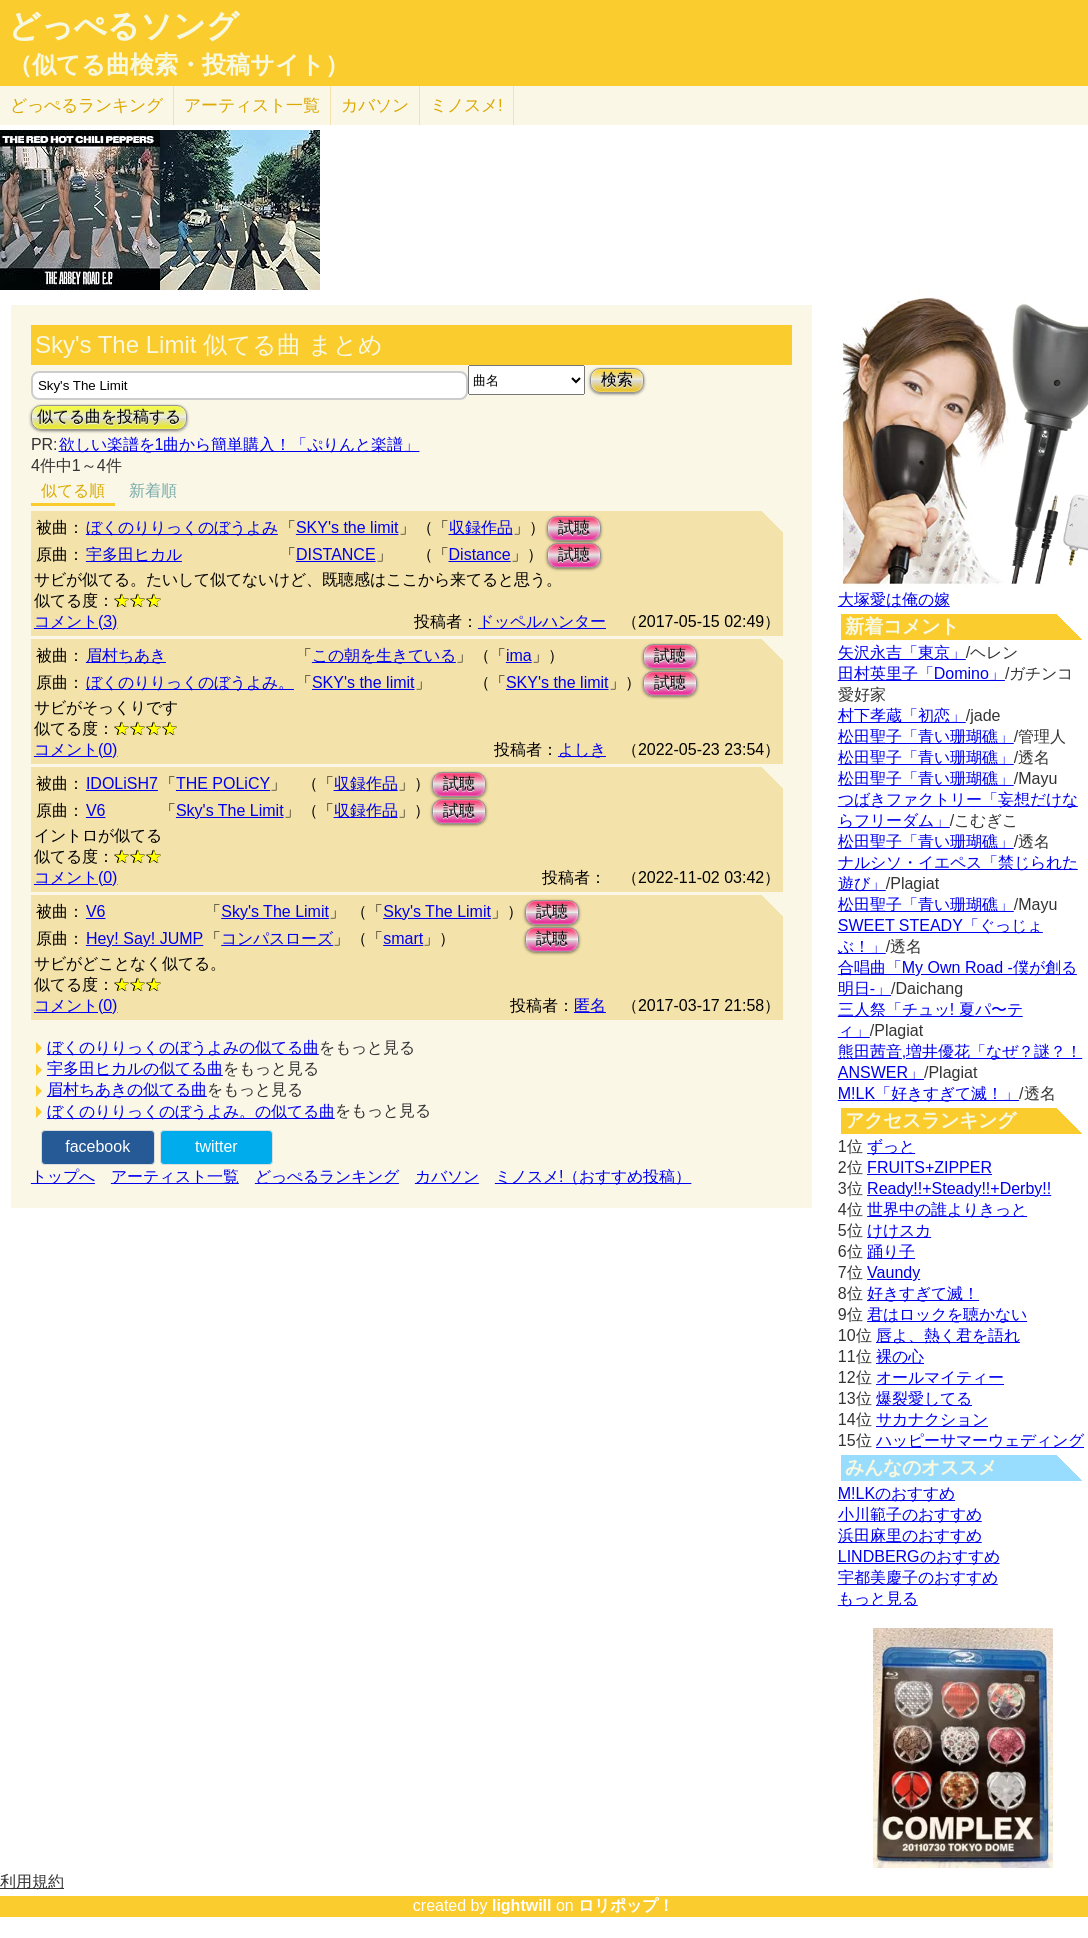 The image size is (1088, 1938). I want to click on トップへ, so click(63, 1176).